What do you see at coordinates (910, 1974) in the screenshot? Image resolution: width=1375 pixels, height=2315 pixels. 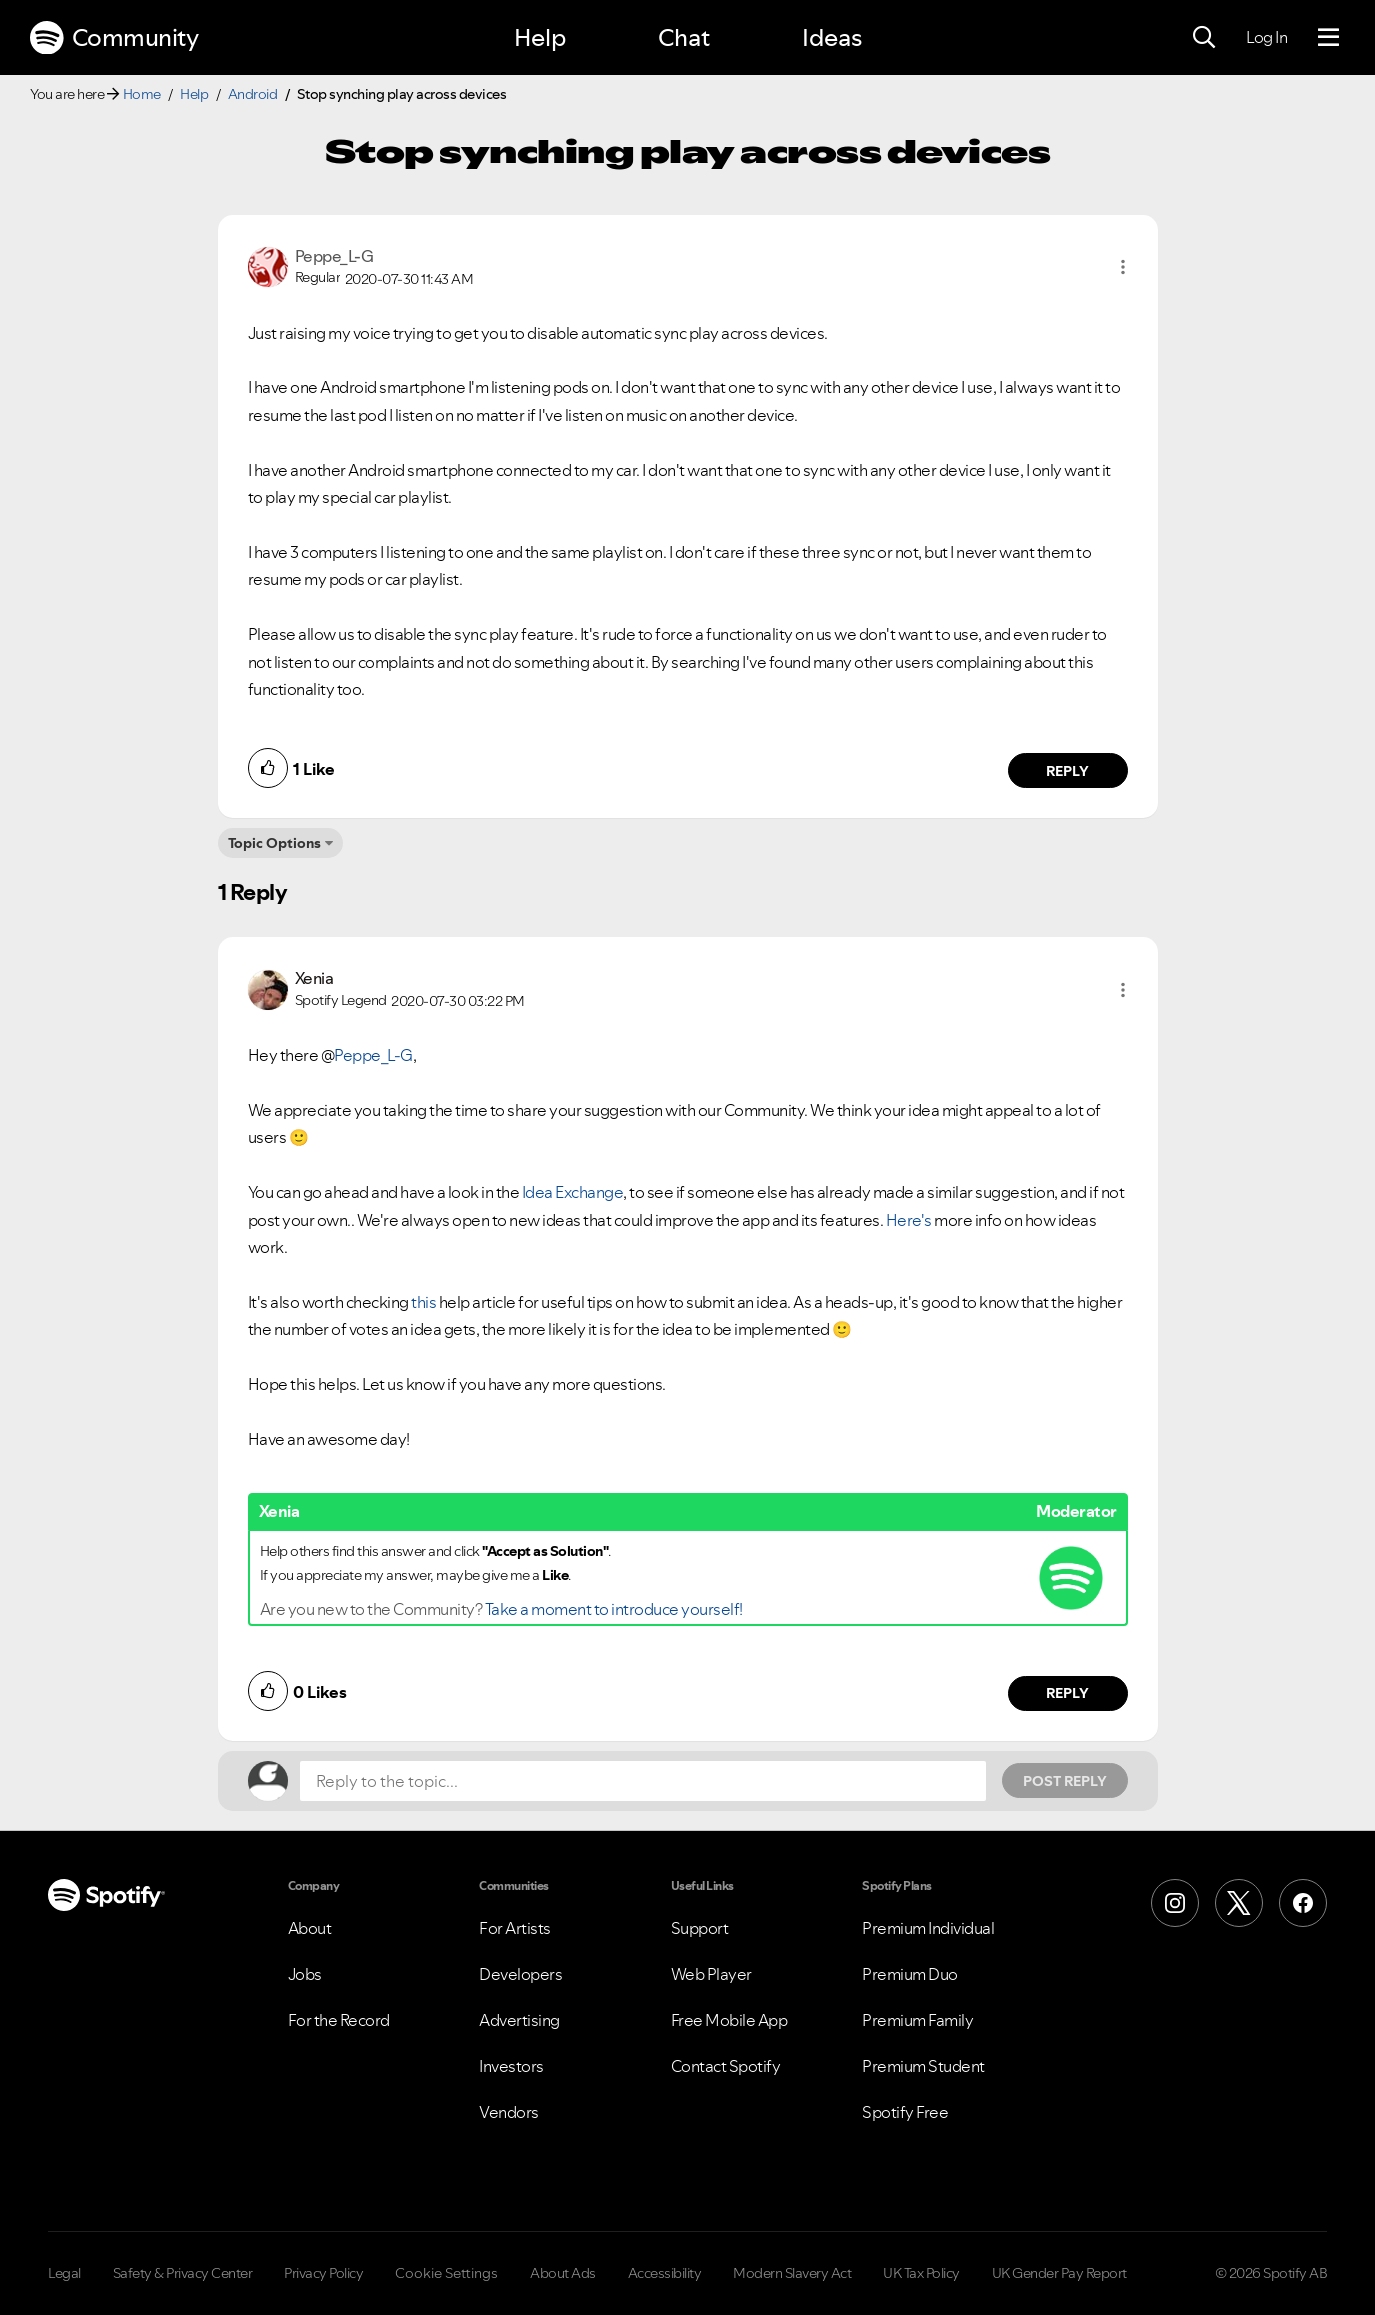 I see `Premium Duo` at bounding box center [910, 1974].